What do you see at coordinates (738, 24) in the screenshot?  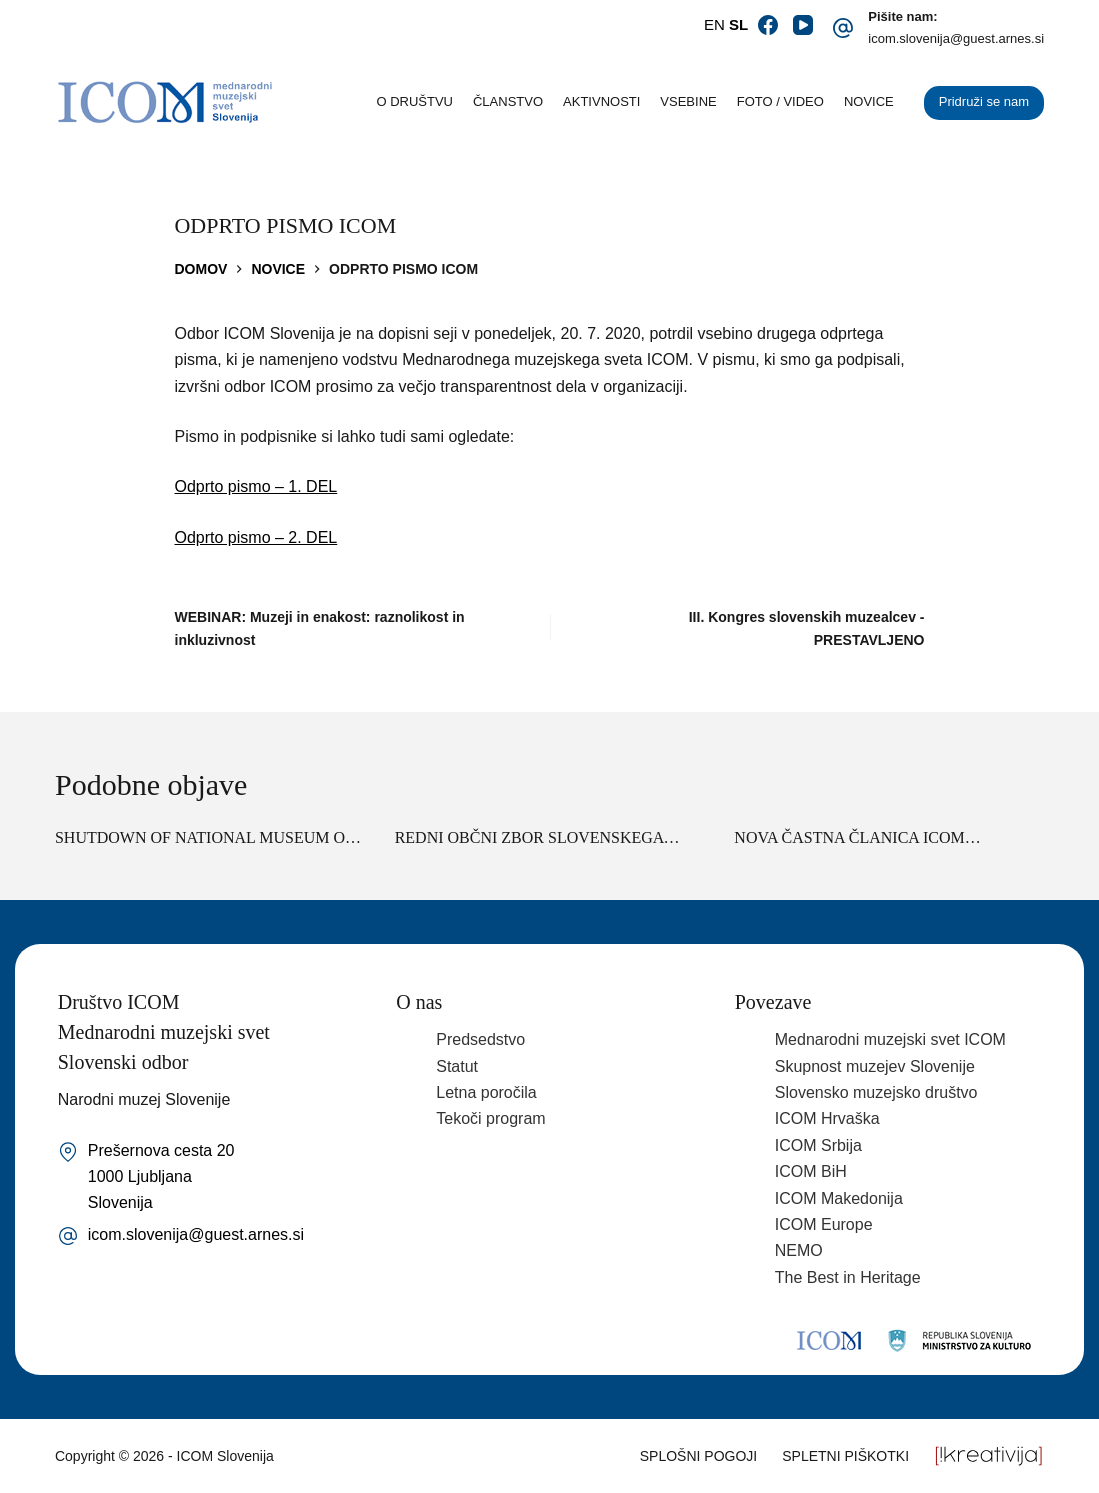 I see `SL` at bounding box center [738, 24].